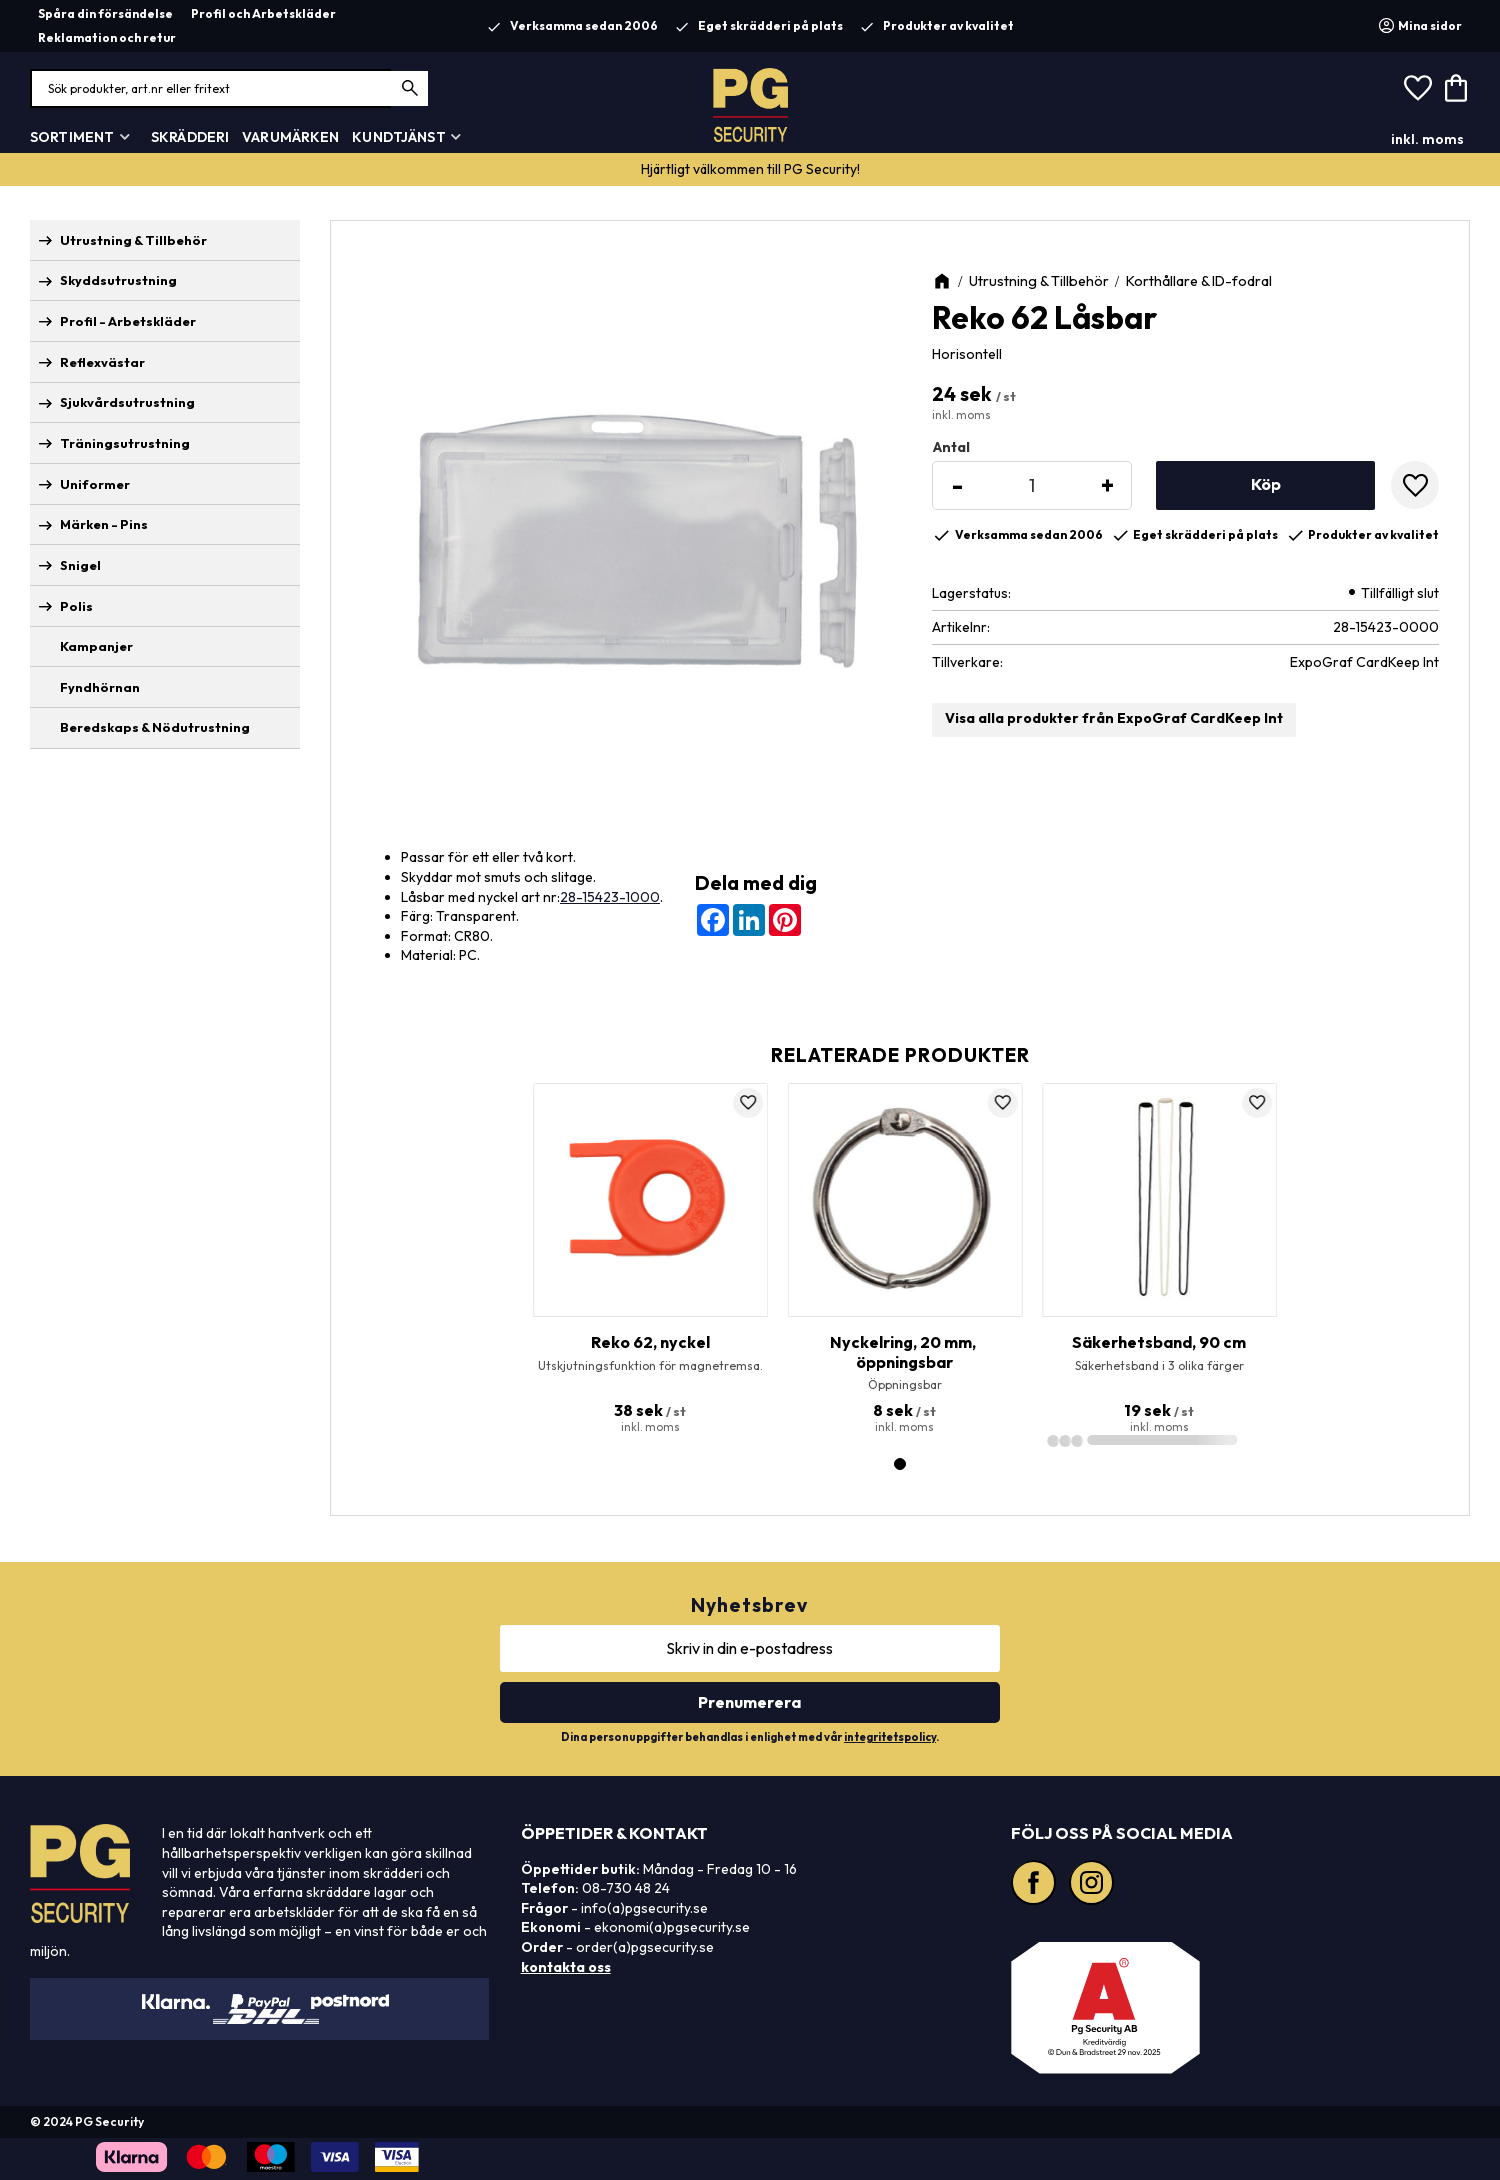  Describe the element at coordinates (1427, 139) in the screenshot. I see `inkl. moms` at that location.